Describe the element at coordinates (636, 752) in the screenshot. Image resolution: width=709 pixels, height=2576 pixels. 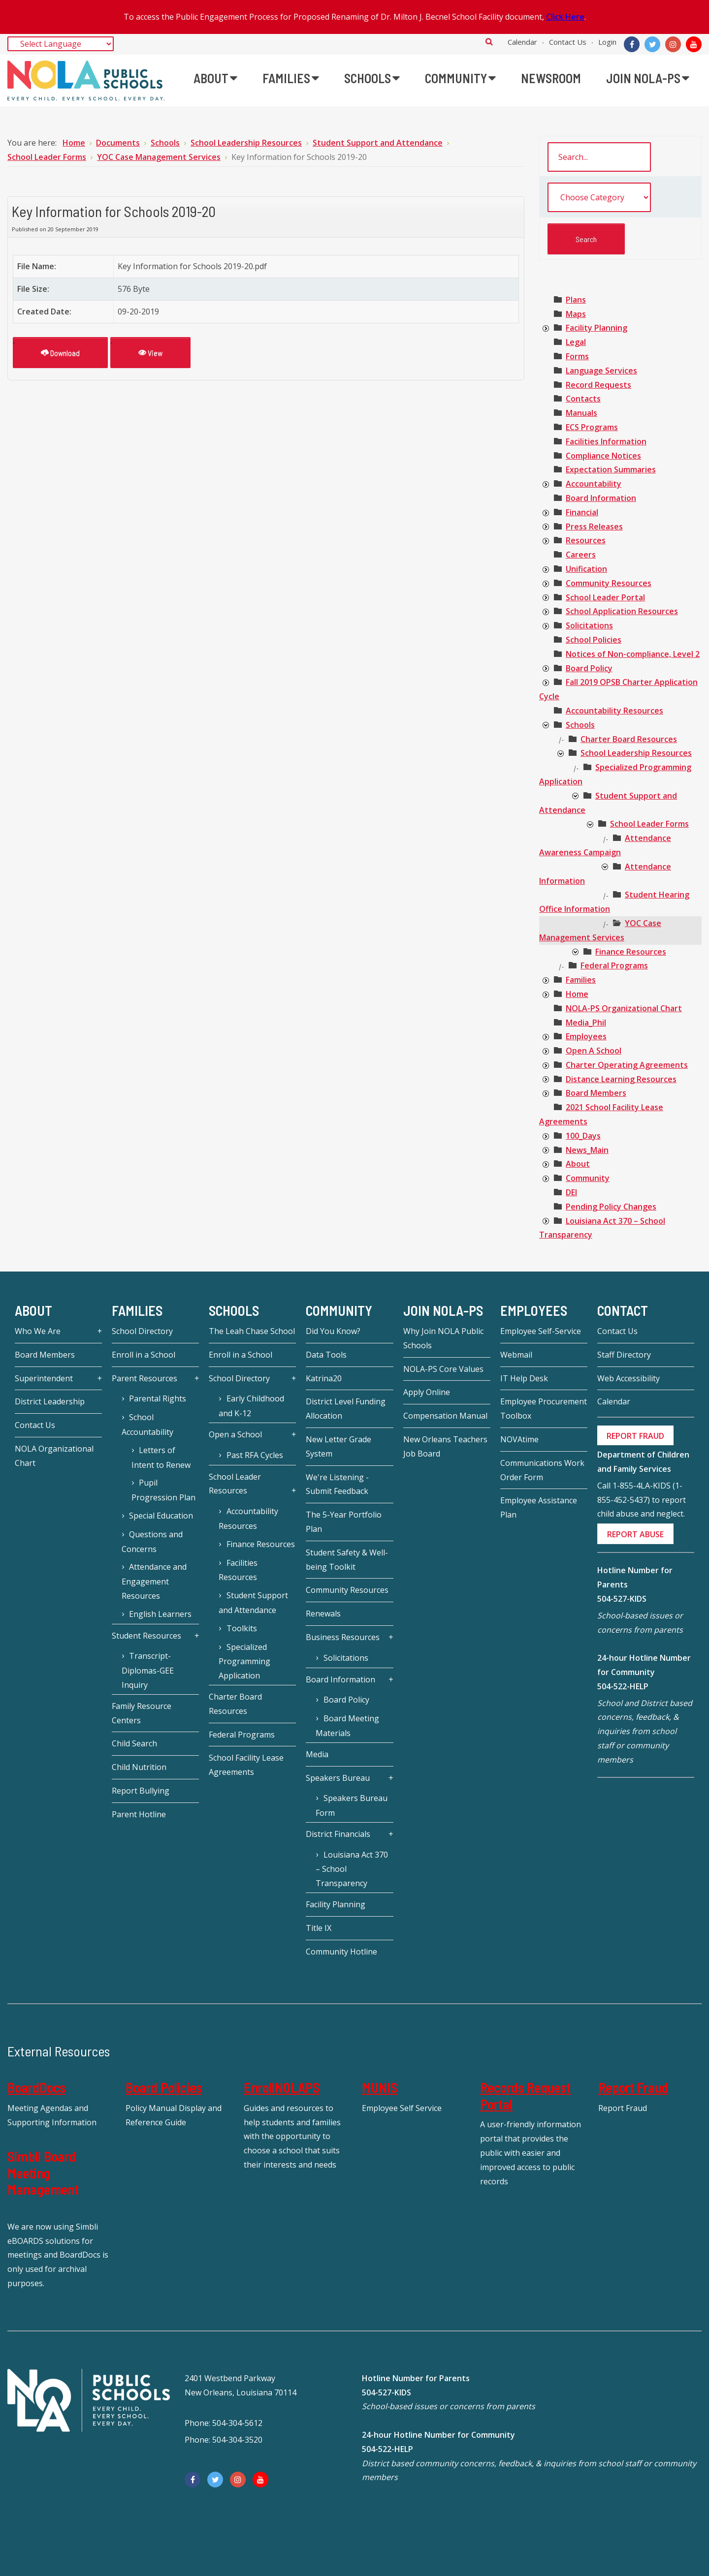
I see `School Leadership Resources` at that location.